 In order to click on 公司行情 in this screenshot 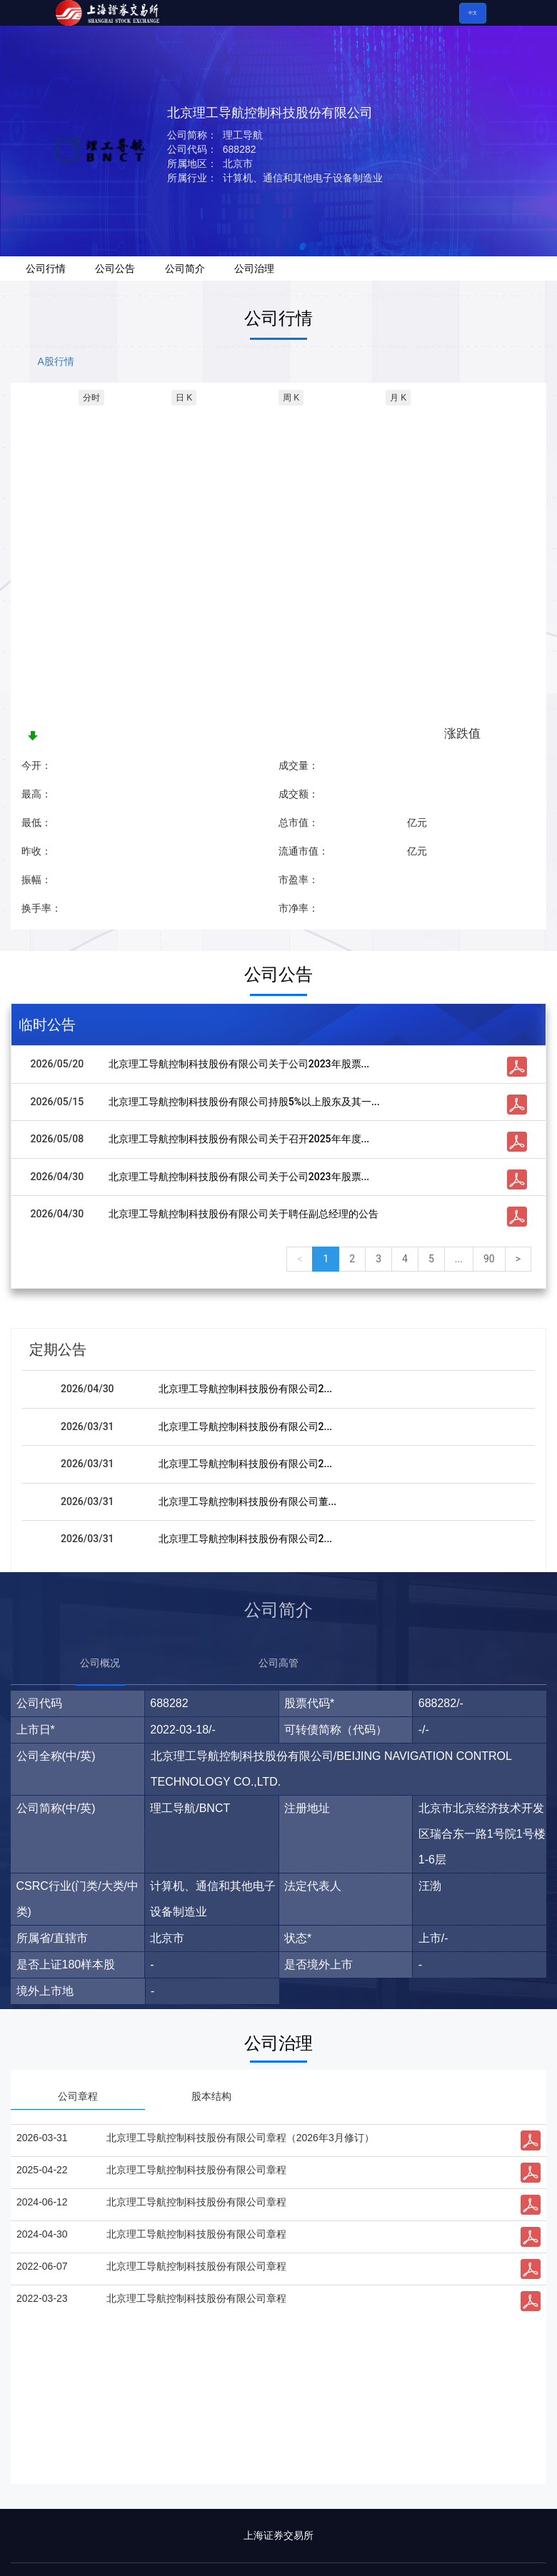, I will do `click(46, 268)`.